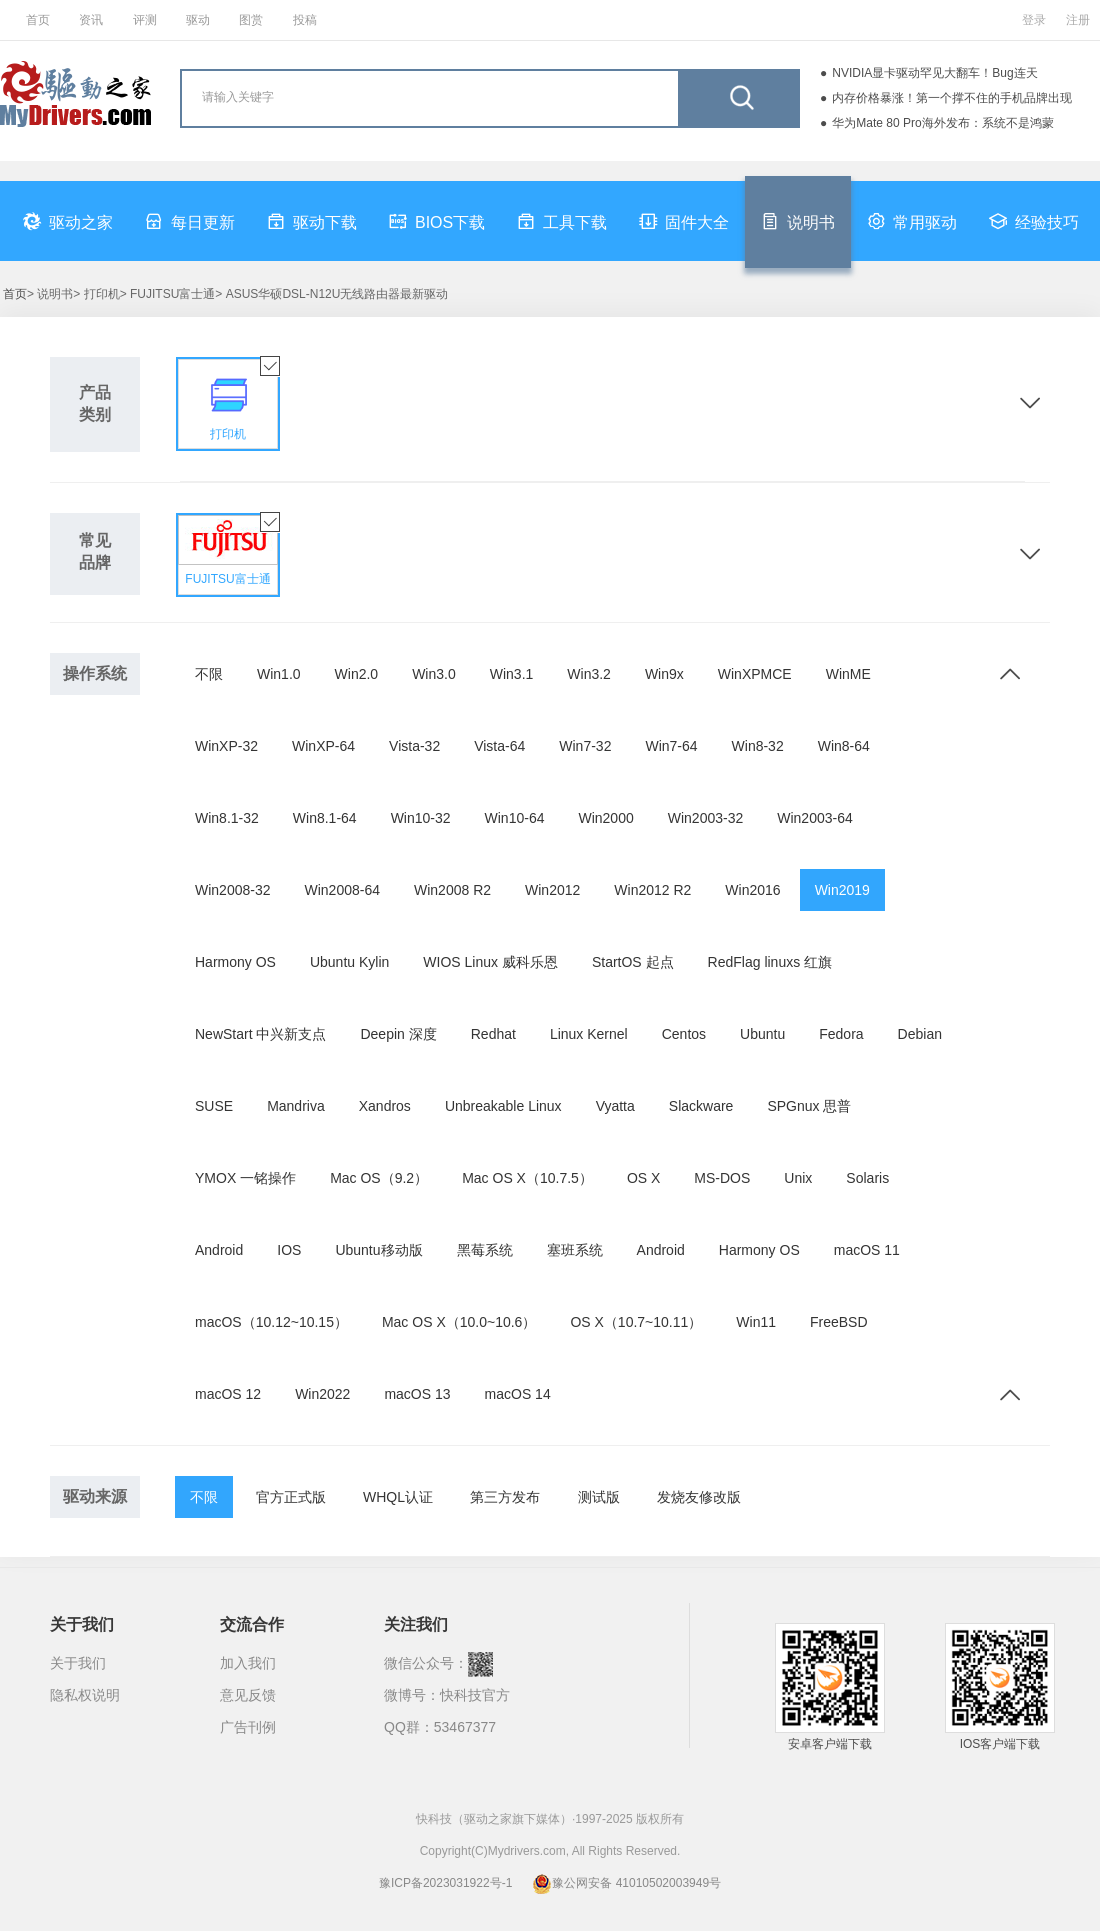 The height and width of the screenshot is (1931, 1100). I want to click on WinME, so click(848, 674).